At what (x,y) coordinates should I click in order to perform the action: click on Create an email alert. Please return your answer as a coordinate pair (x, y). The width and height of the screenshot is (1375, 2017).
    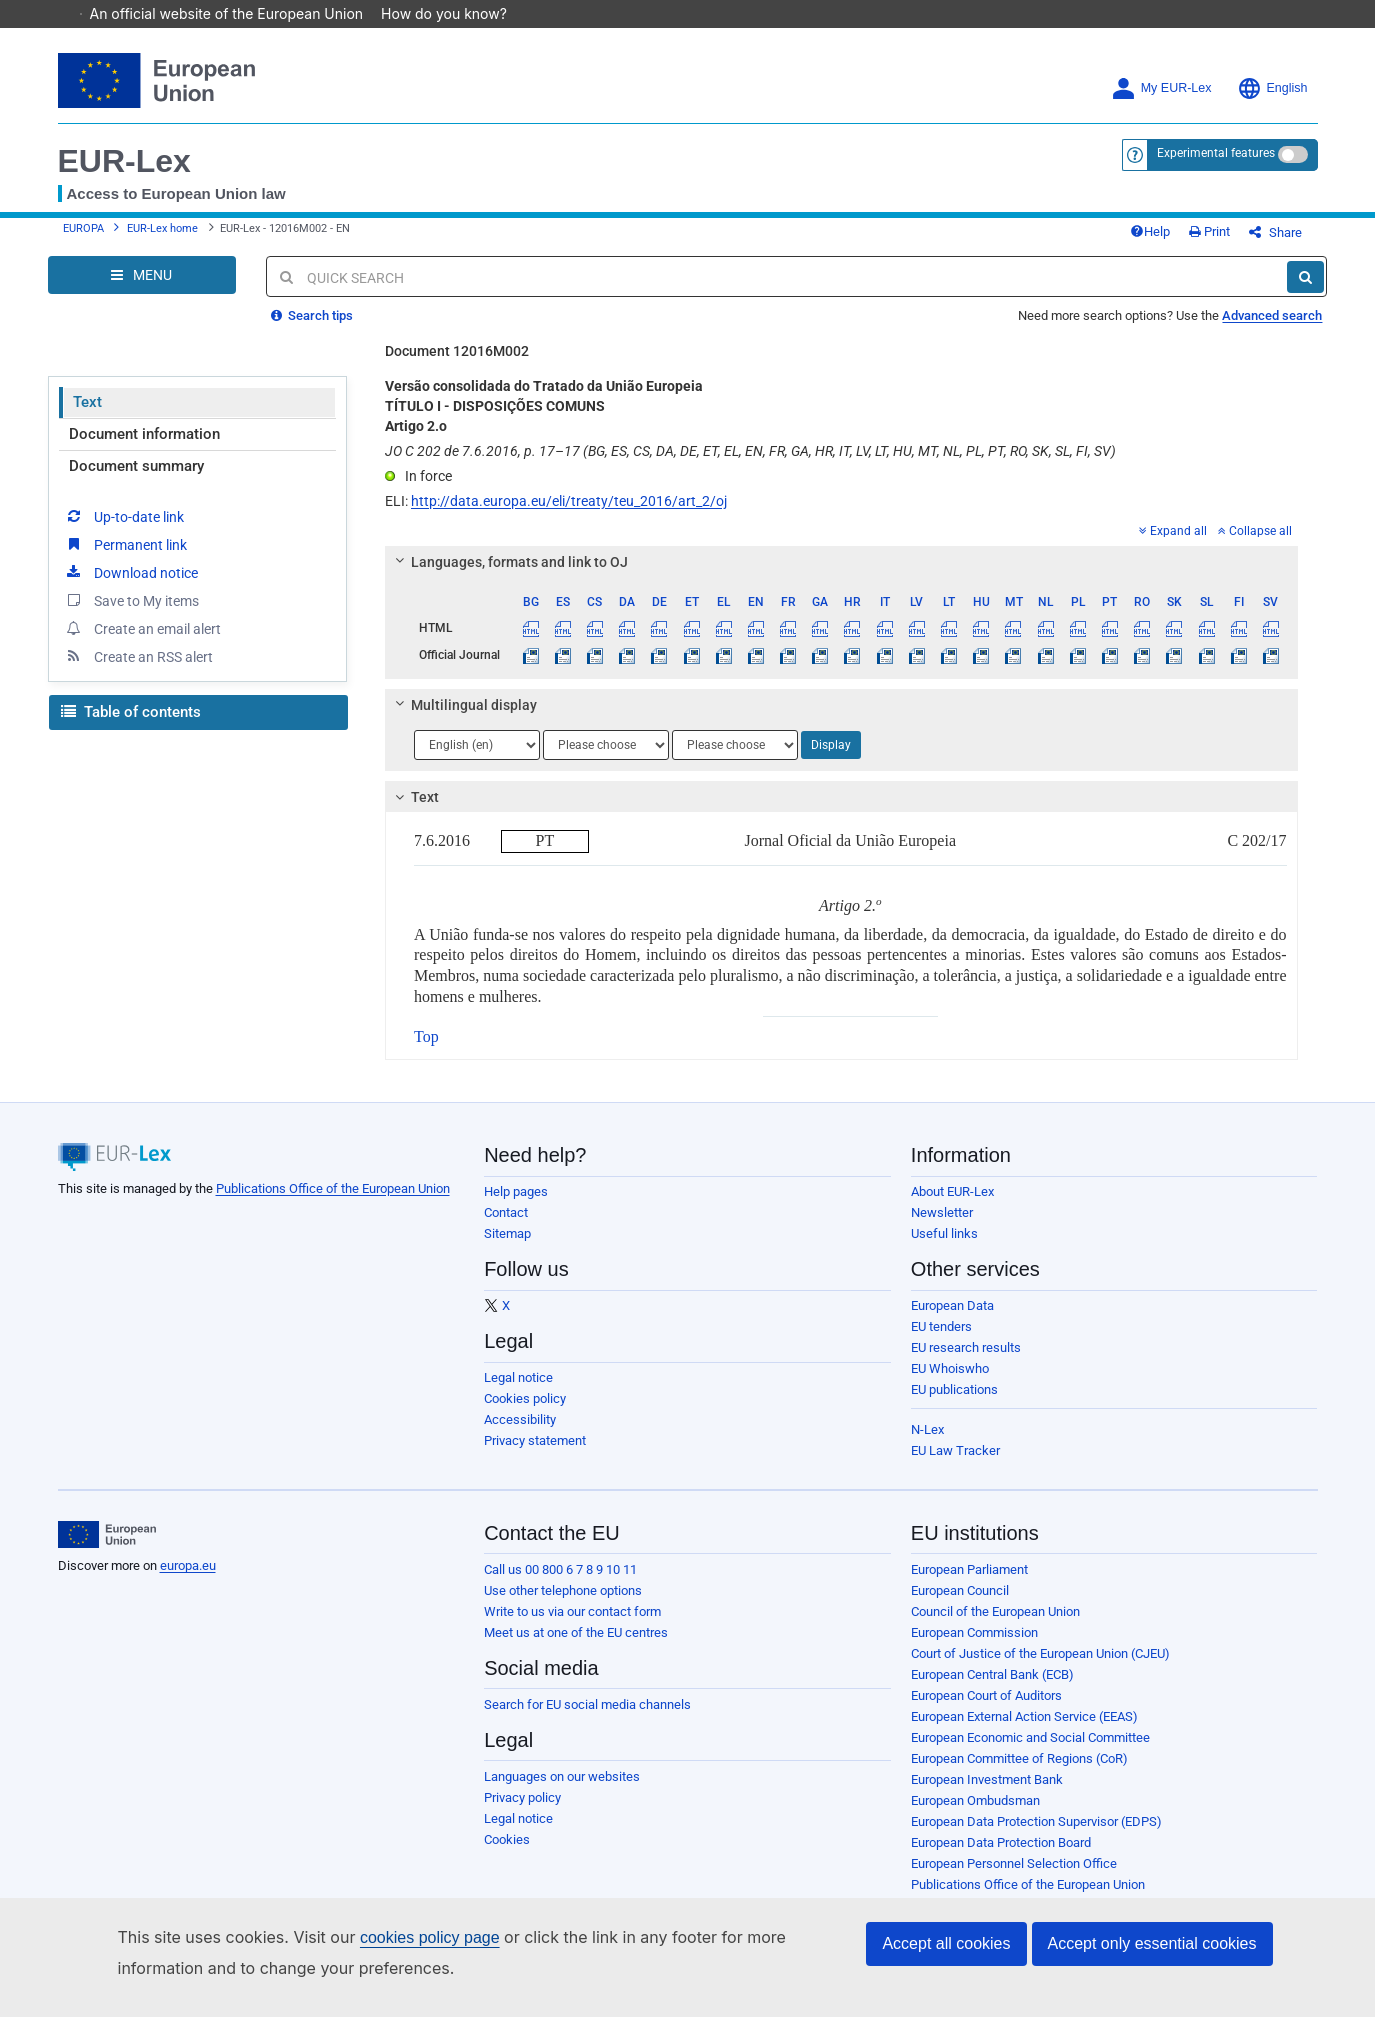
    Looking at the image, I should click on (142, 643).